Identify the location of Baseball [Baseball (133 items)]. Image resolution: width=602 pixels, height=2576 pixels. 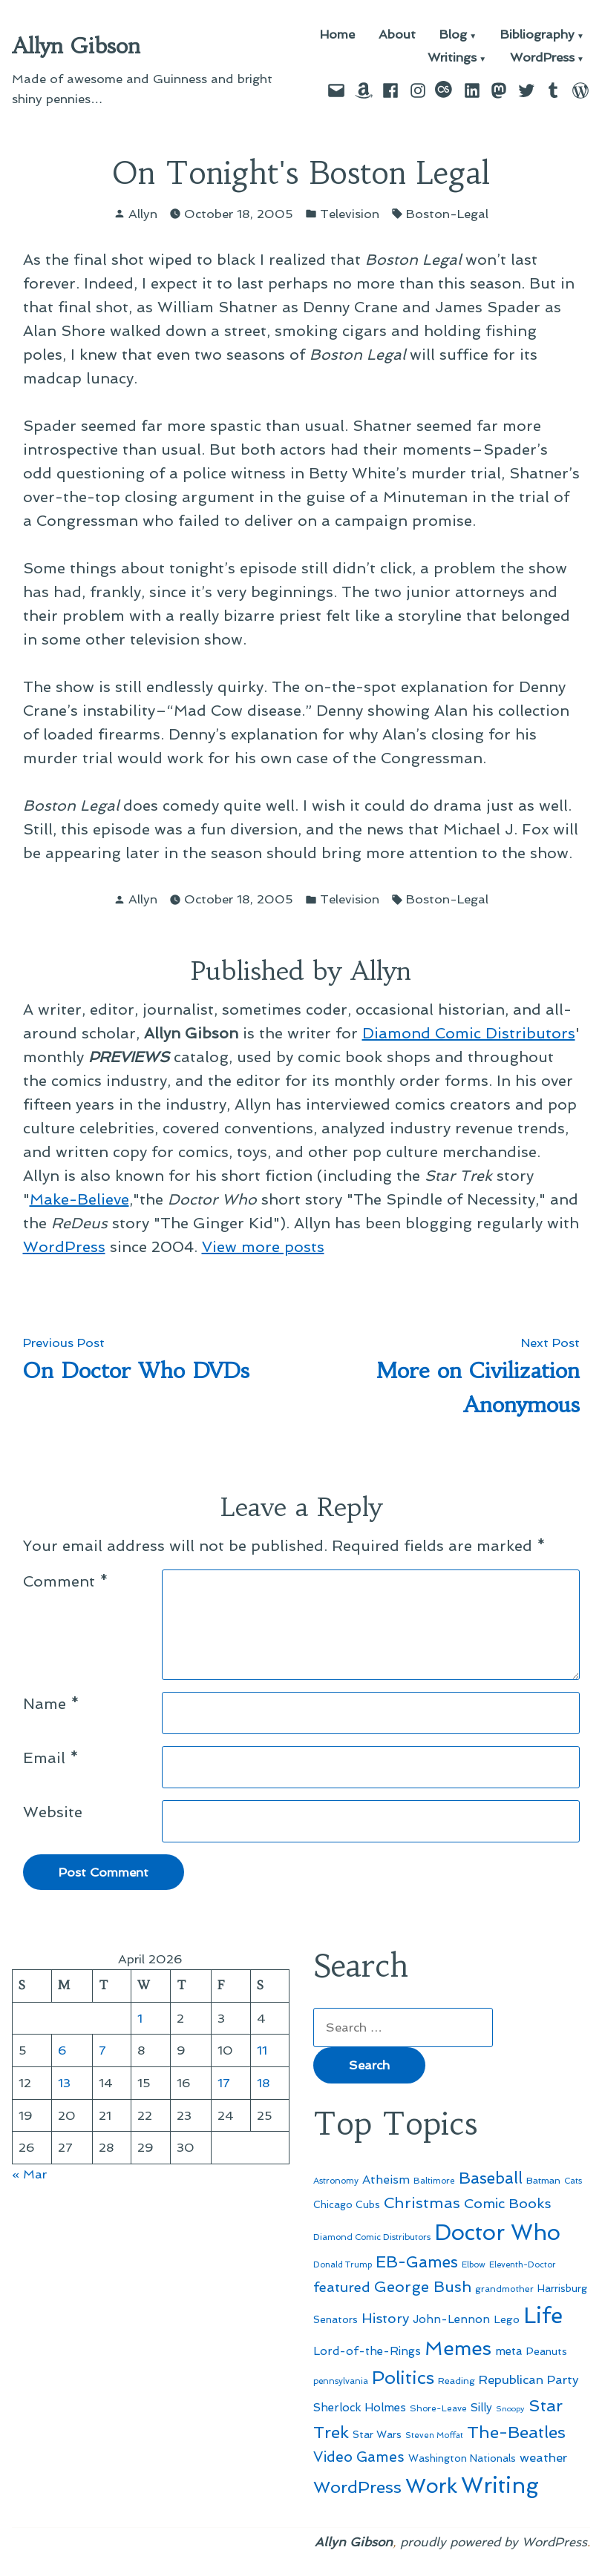
(491, 2178).